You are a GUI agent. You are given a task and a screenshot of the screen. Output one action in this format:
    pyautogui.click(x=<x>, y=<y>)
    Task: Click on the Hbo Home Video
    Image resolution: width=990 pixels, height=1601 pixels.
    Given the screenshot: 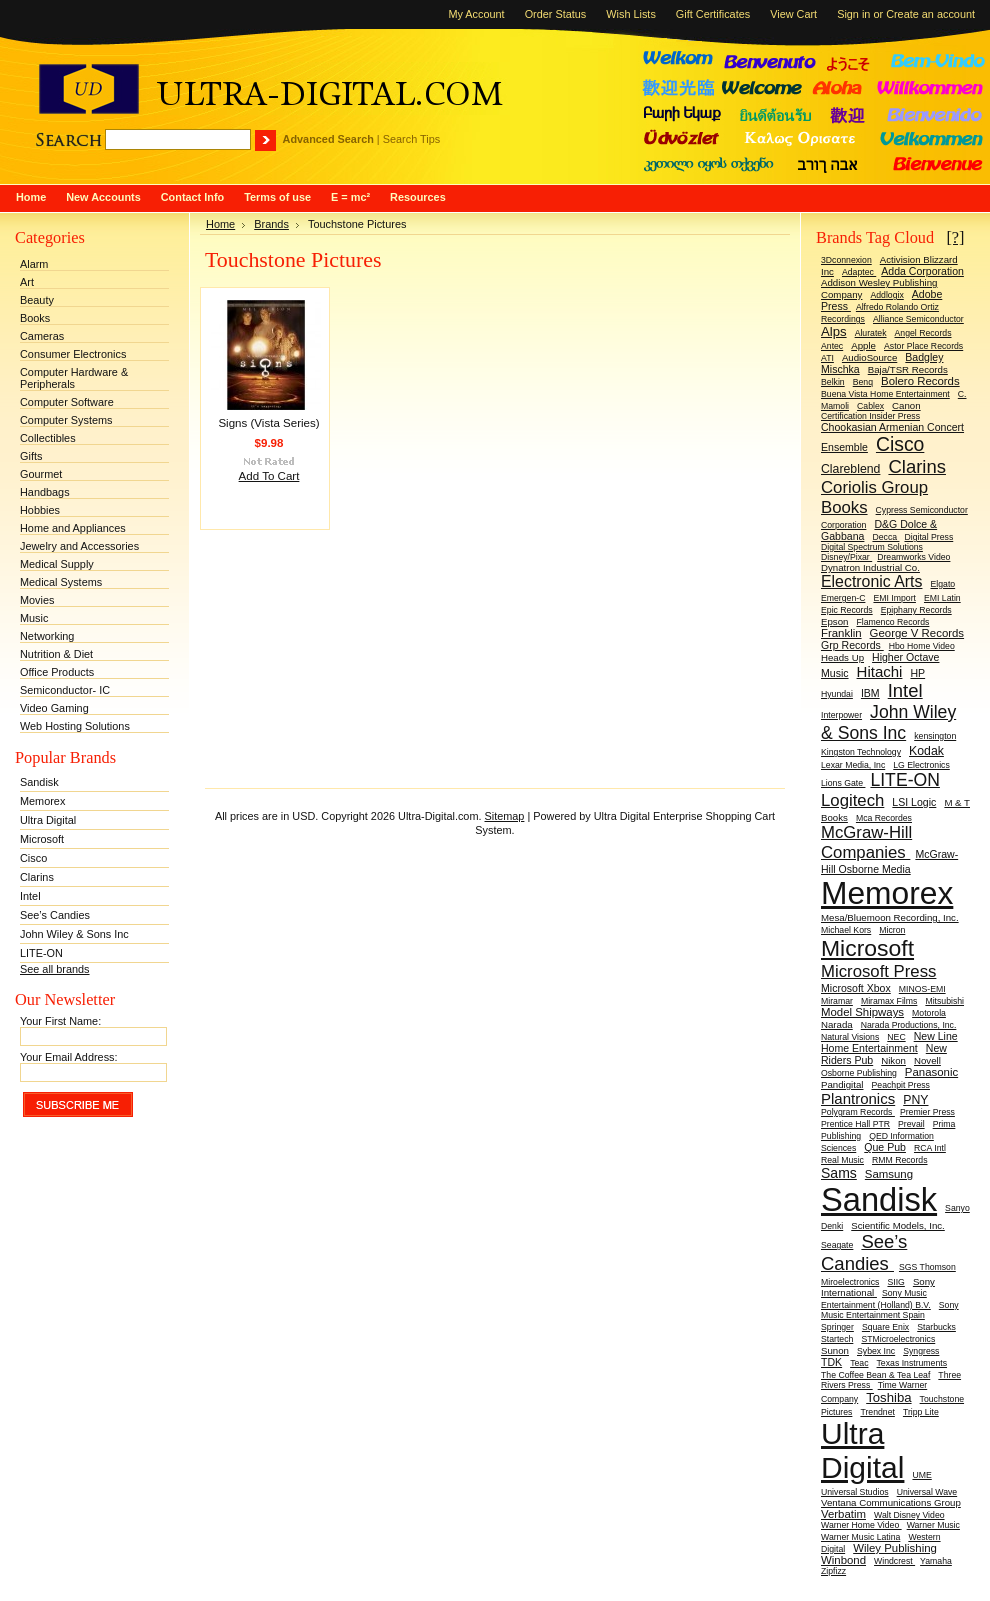 What is the action you would take?
    pyautogui.click(x=922, y=646)
    